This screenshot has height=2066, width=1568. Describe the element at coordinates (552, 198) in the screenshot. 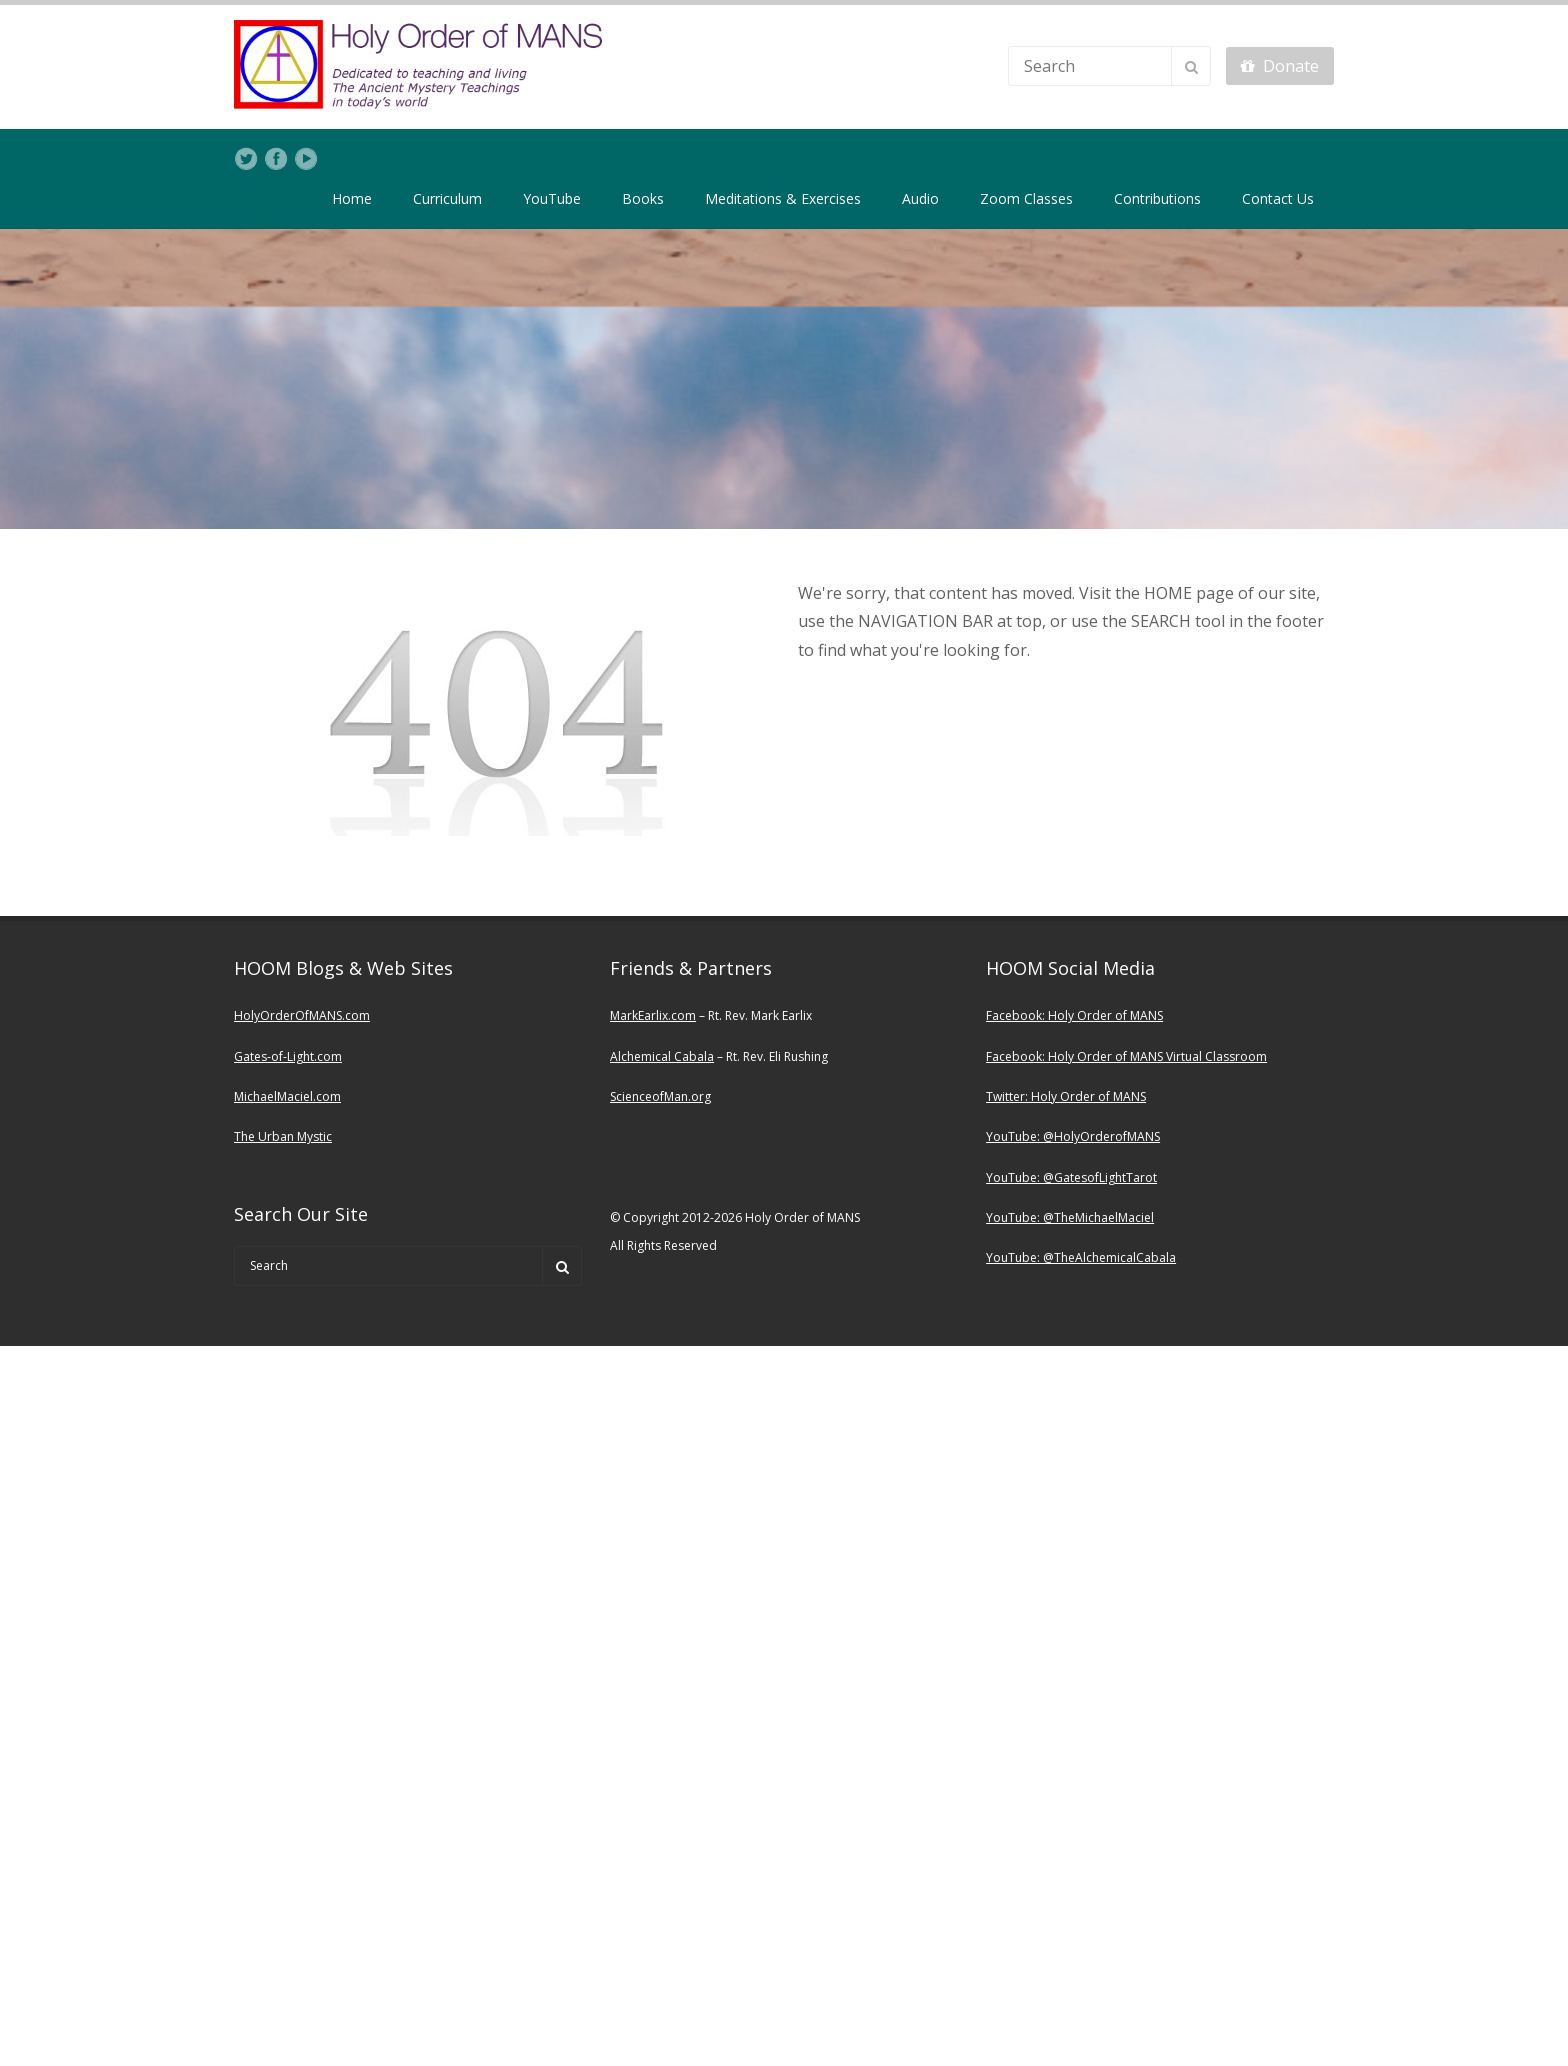

I see `YouTube` at that location.